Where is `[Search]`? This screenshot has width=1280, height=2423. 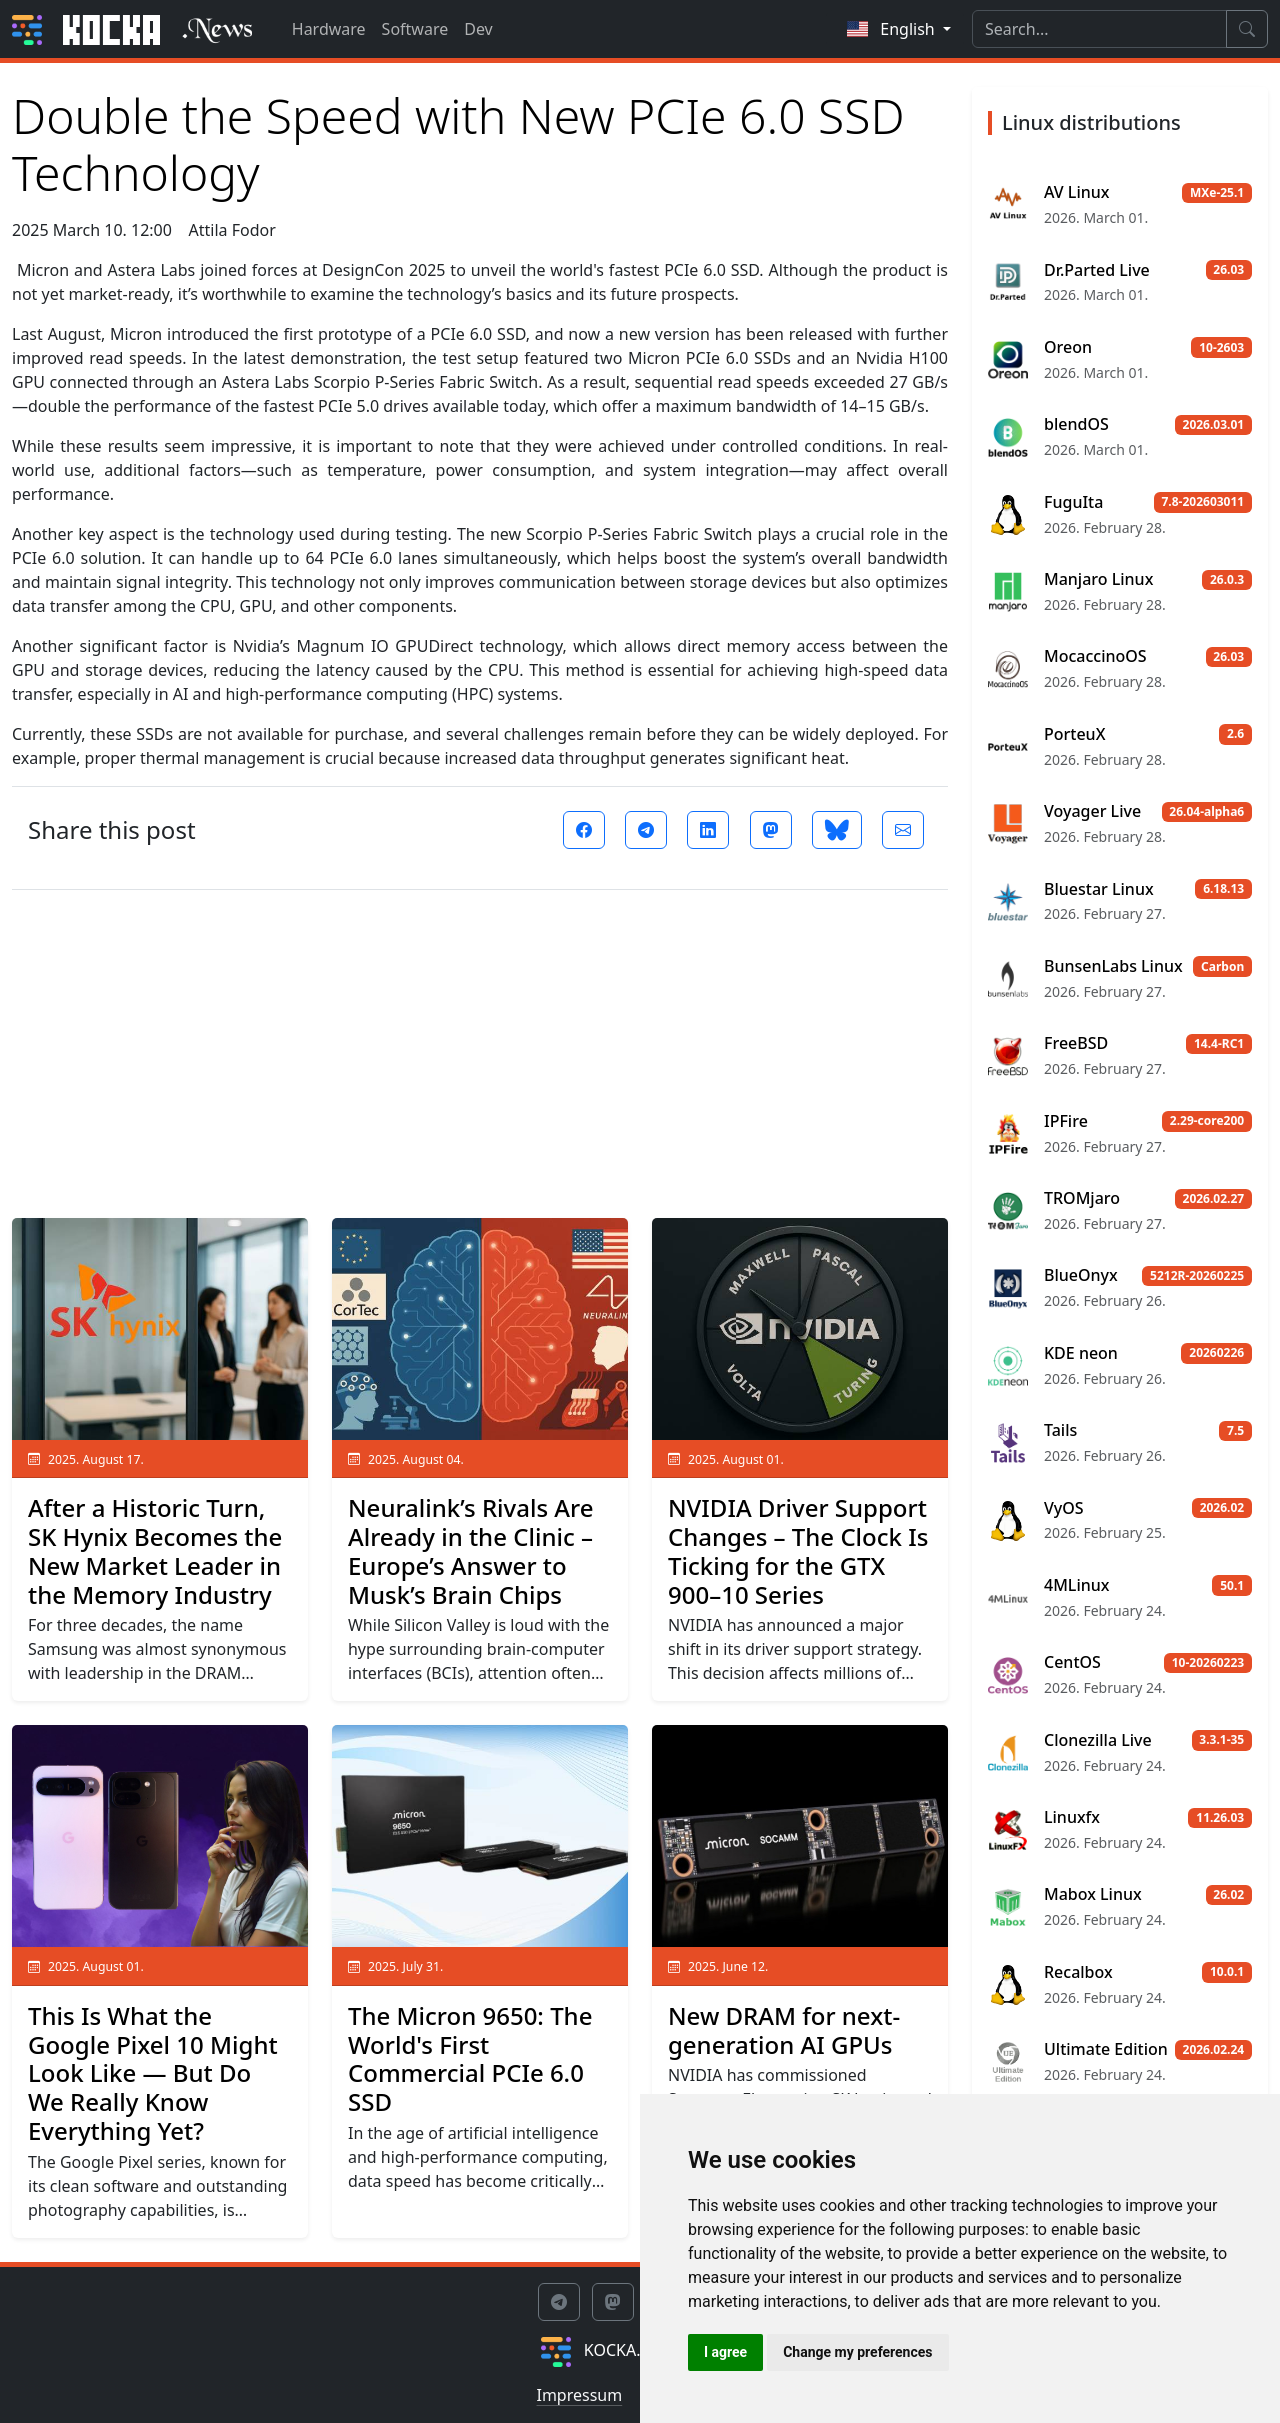 [Search] is located at coordinates (1099, 29).